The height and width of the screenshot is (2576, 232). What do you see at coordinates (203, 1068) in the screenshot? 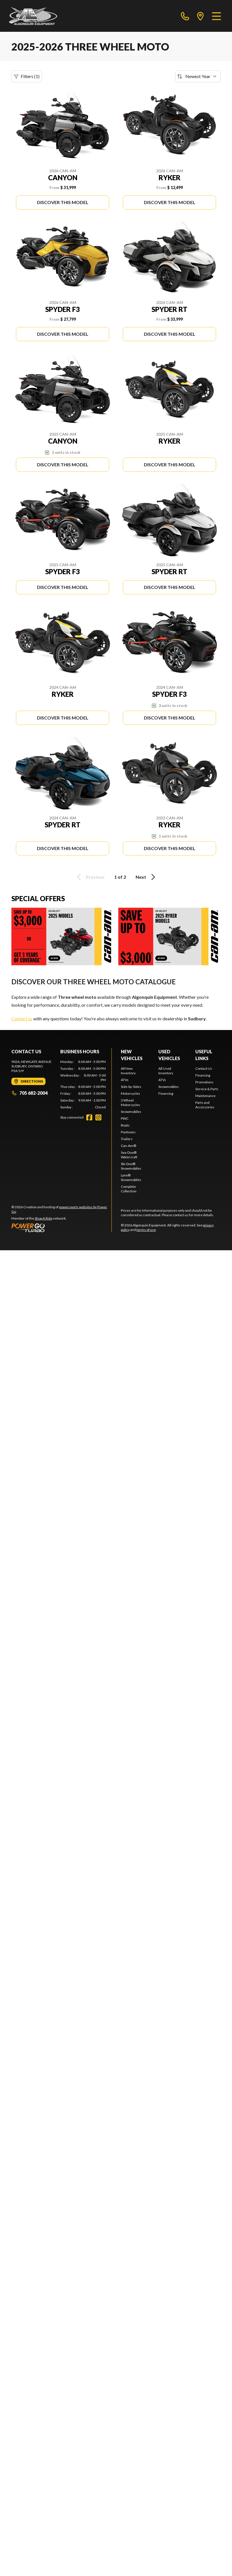
I see `Contact Us` at bounding box center [203, 1068].